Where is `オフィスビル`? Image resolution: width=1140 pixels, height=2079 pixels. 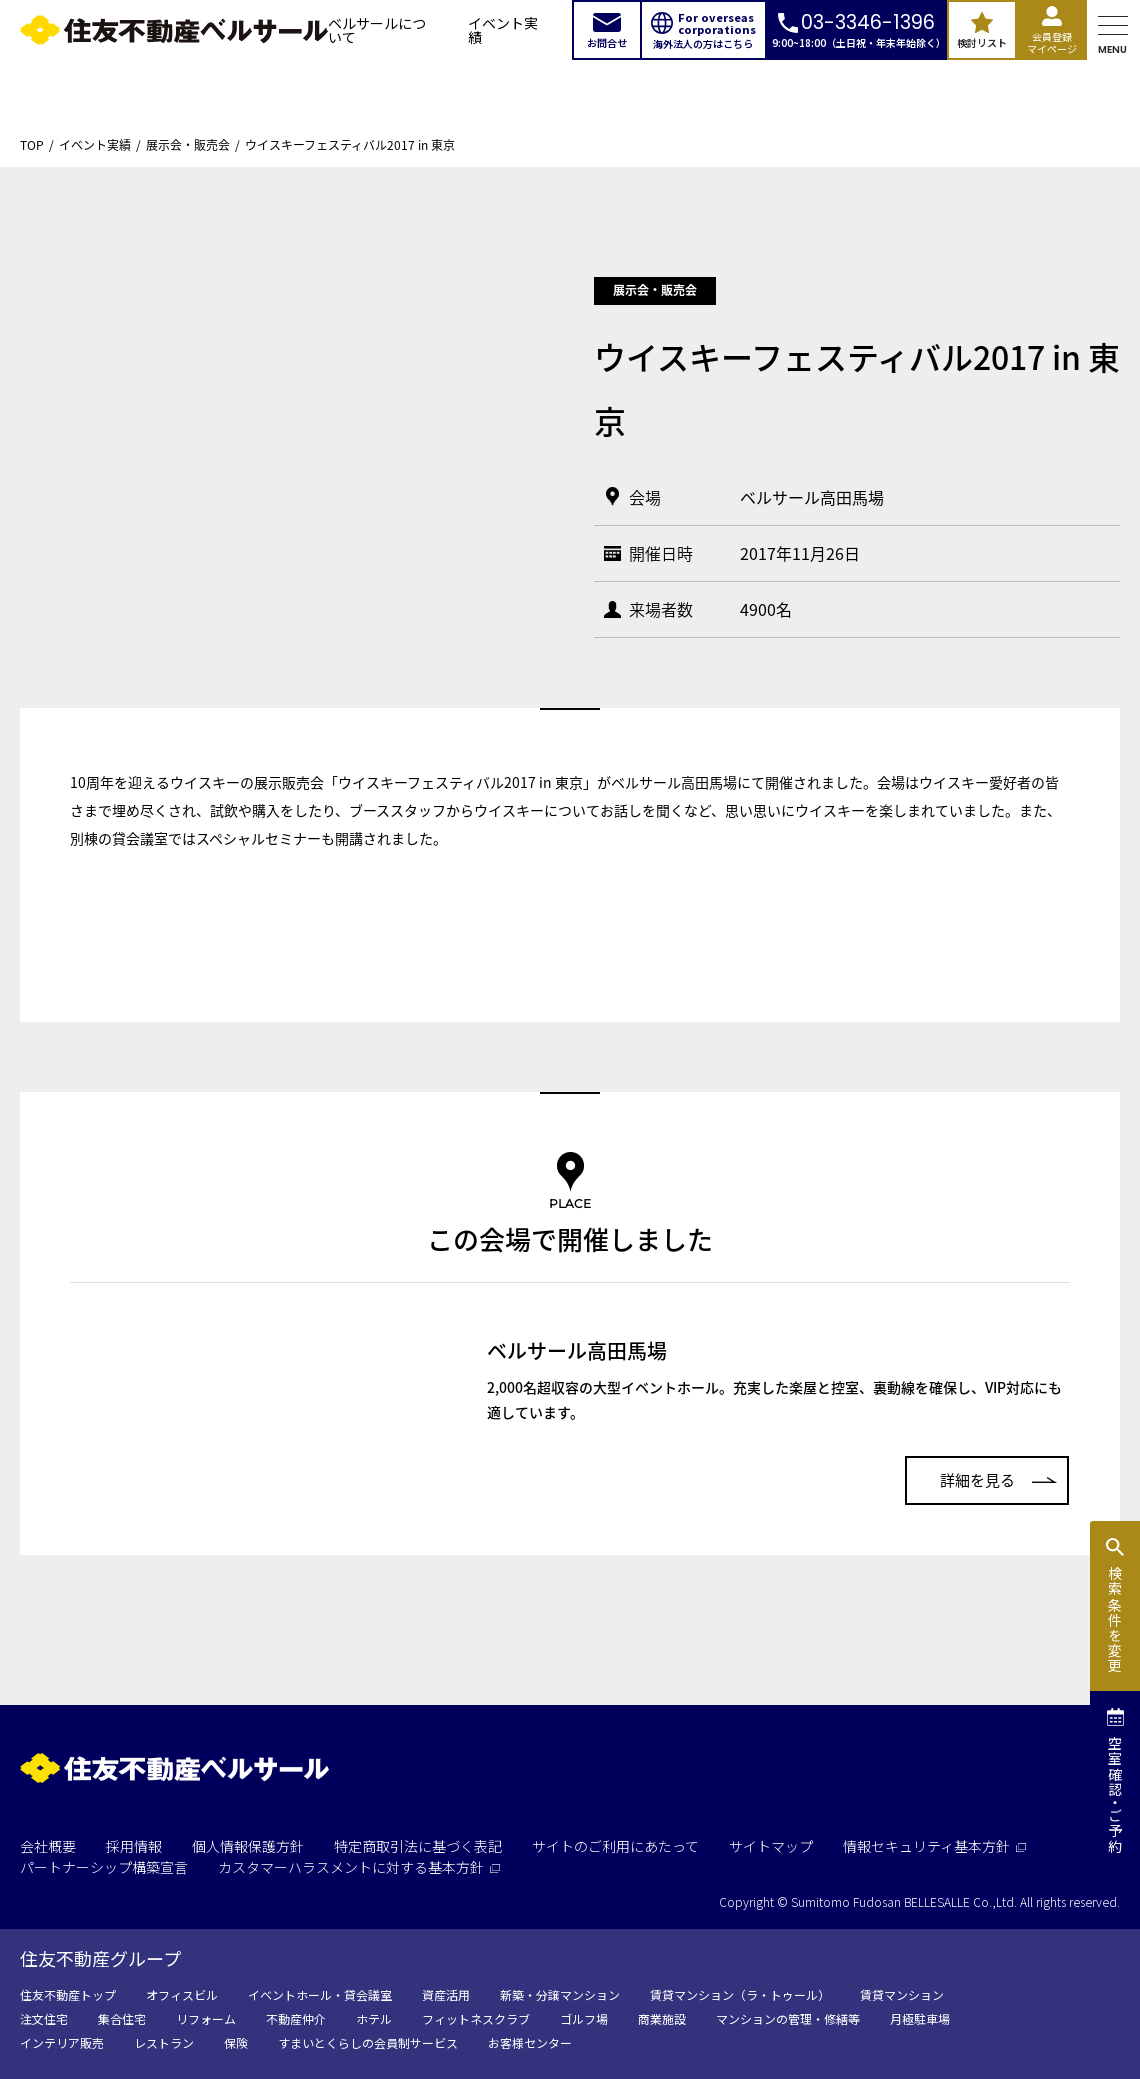
オフィスビル is located at coordinates (182, 1994).